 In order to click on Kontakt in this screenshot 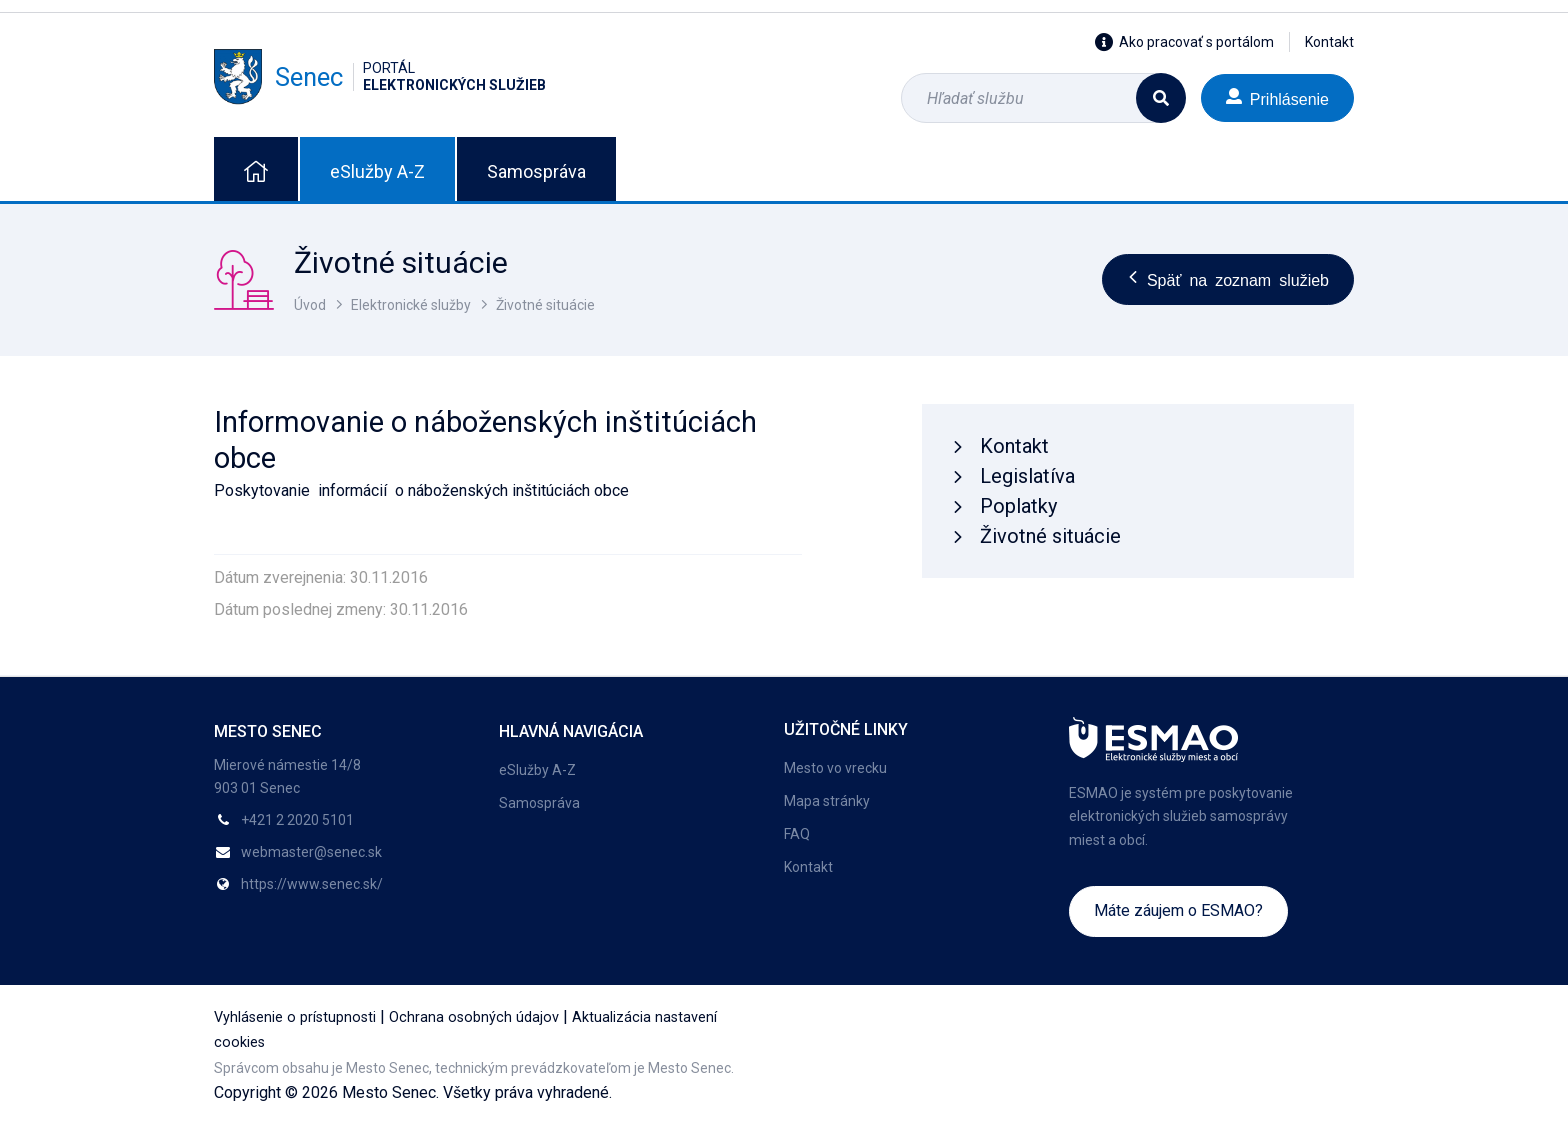, I will do `click(1329, 42)`.